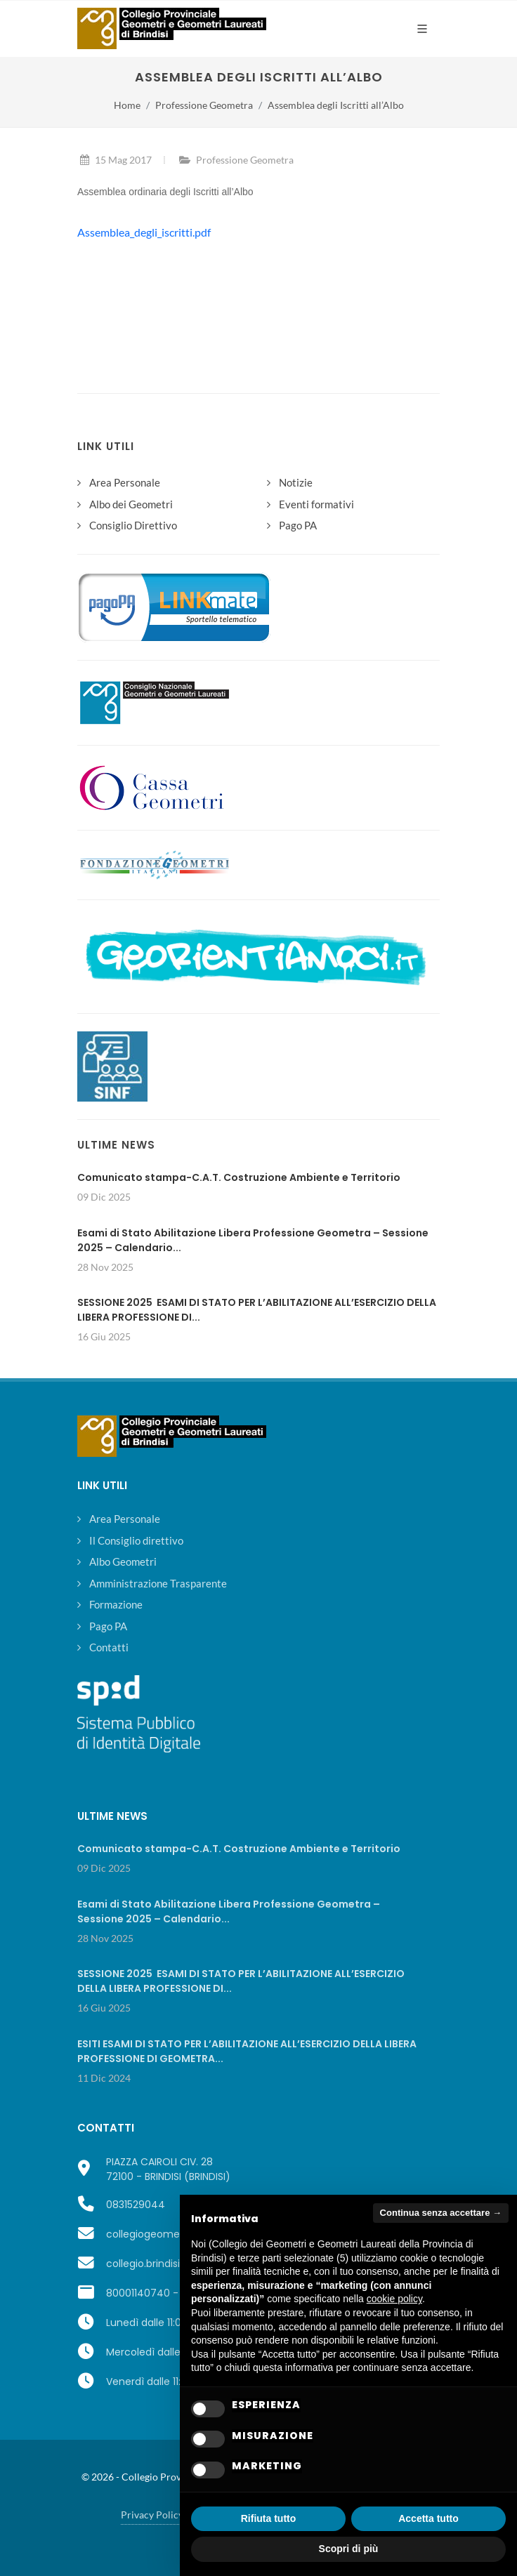 The width and height of the screenshot is (517, 2576). Describe the element at coordinates (133, 525) in the screenshot. I see `Consiglio Direttivo` at that location.